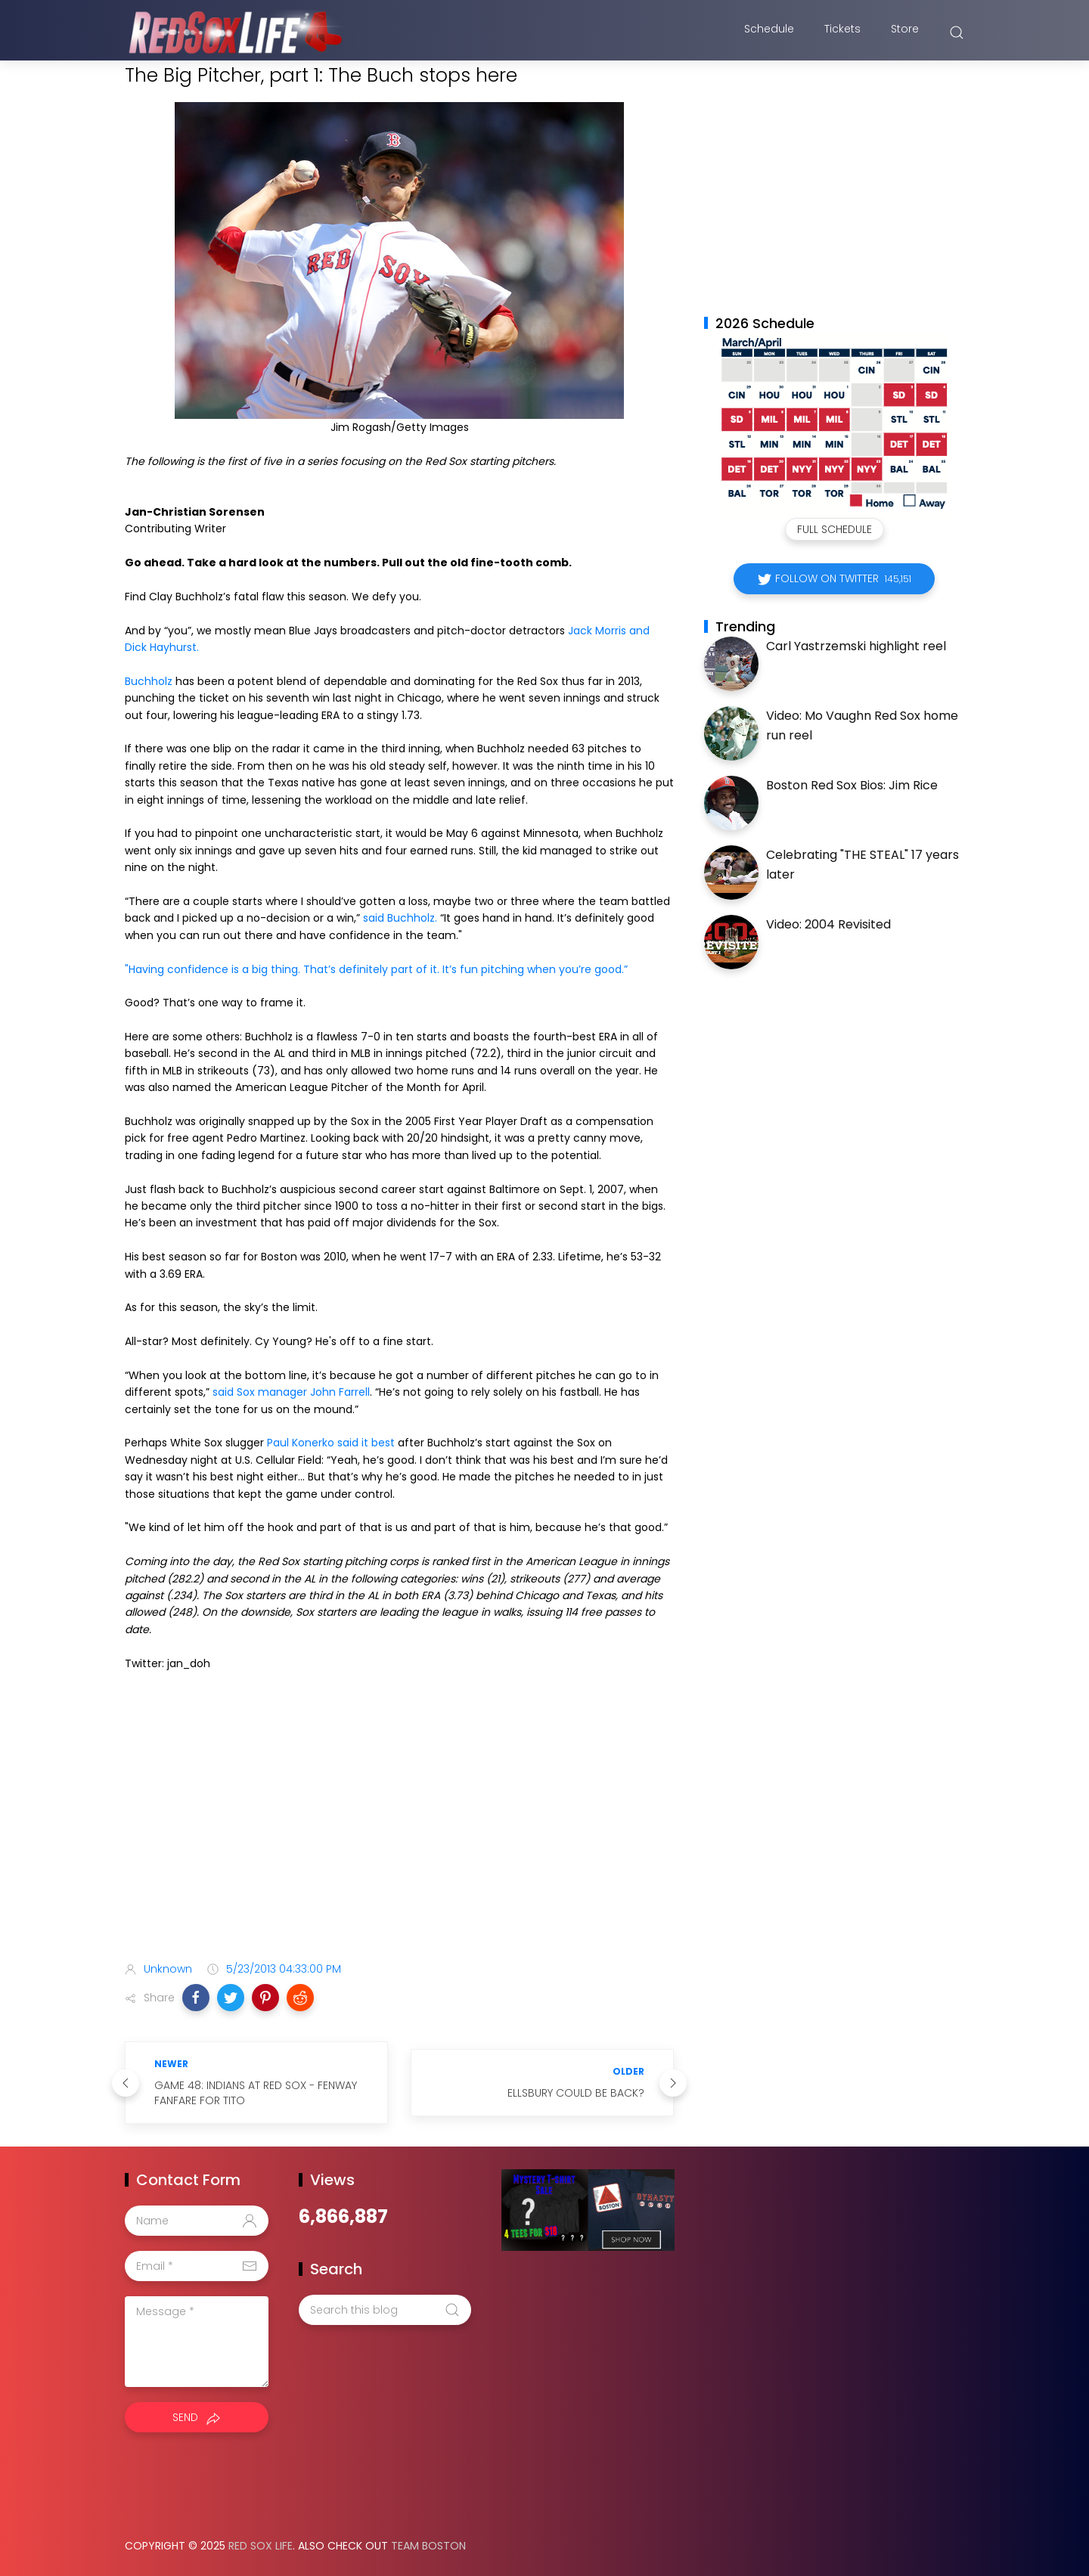 The width and height of the screenshot is (1089, 2576). I want to click on Paul Konerko said it best, so click(331, 1442).